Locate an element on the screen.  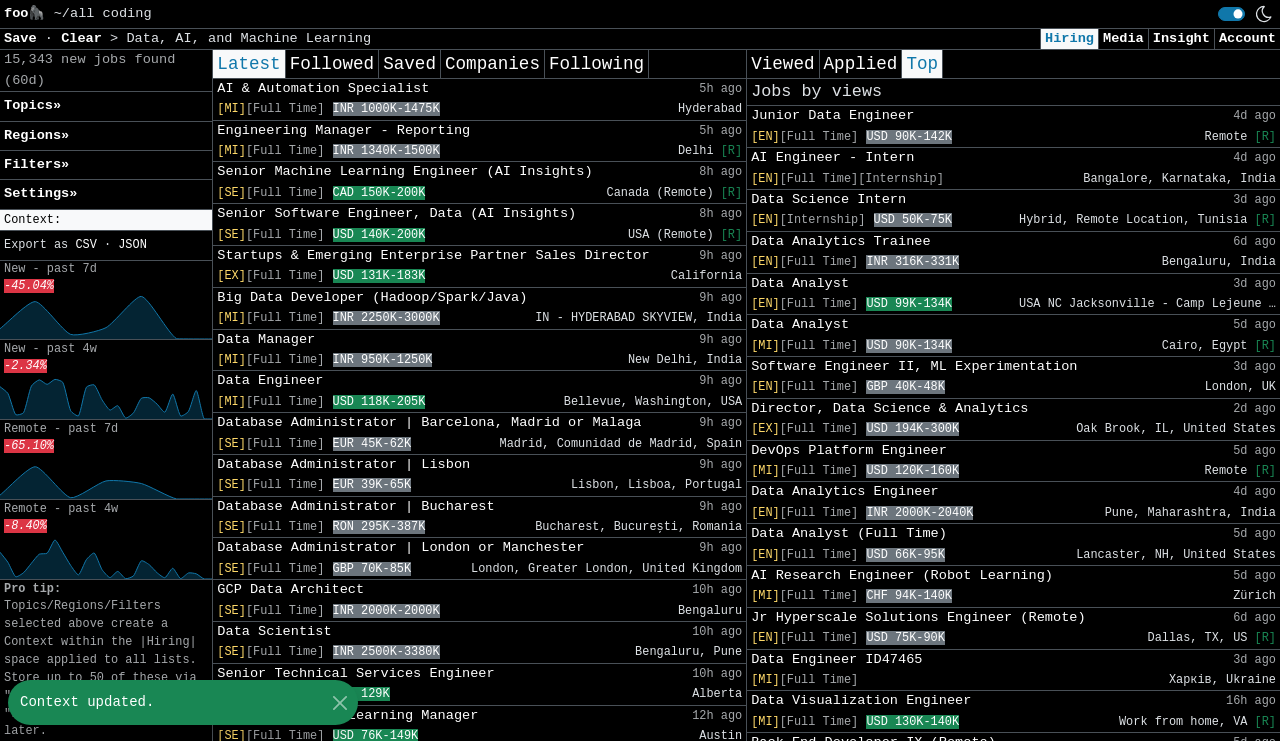
Media is located at coordinates (1123, 38).